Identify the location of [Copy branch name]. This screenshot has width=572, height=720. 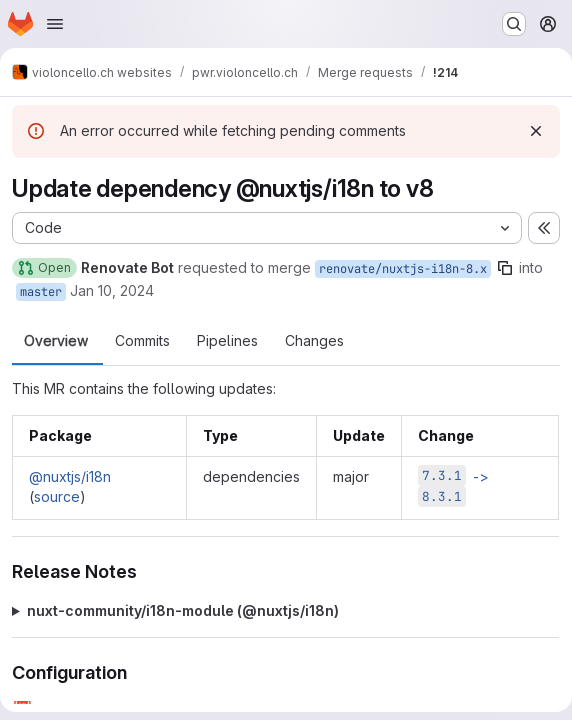
(505, 268).